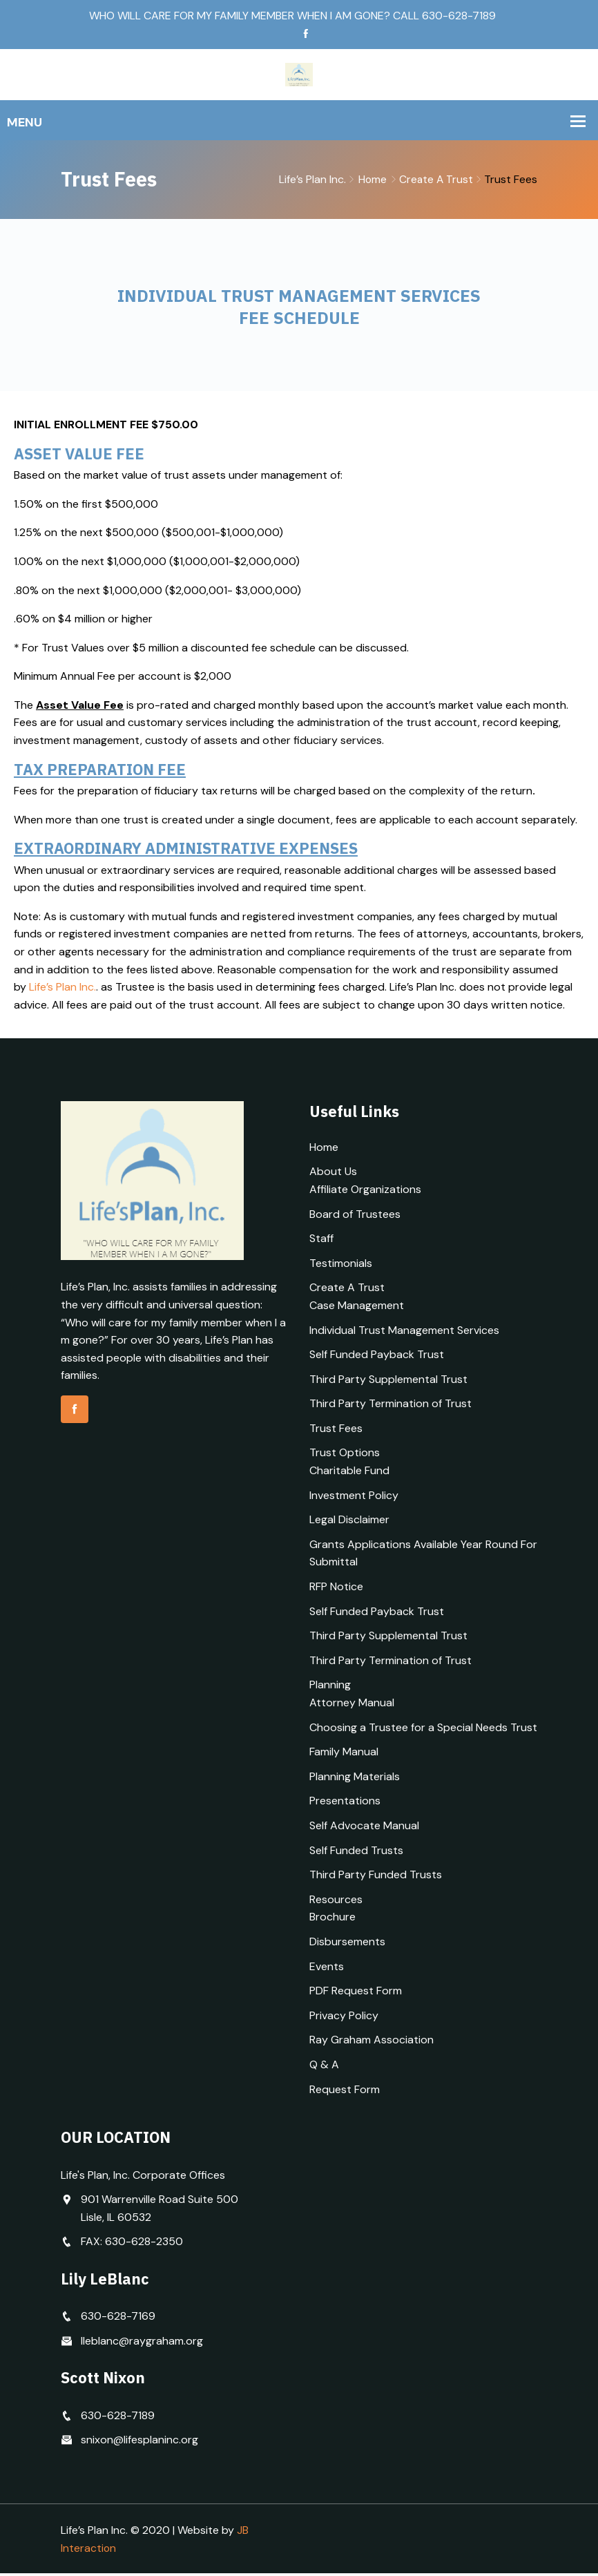  I want to click on Presentations, so click(344, 1803).